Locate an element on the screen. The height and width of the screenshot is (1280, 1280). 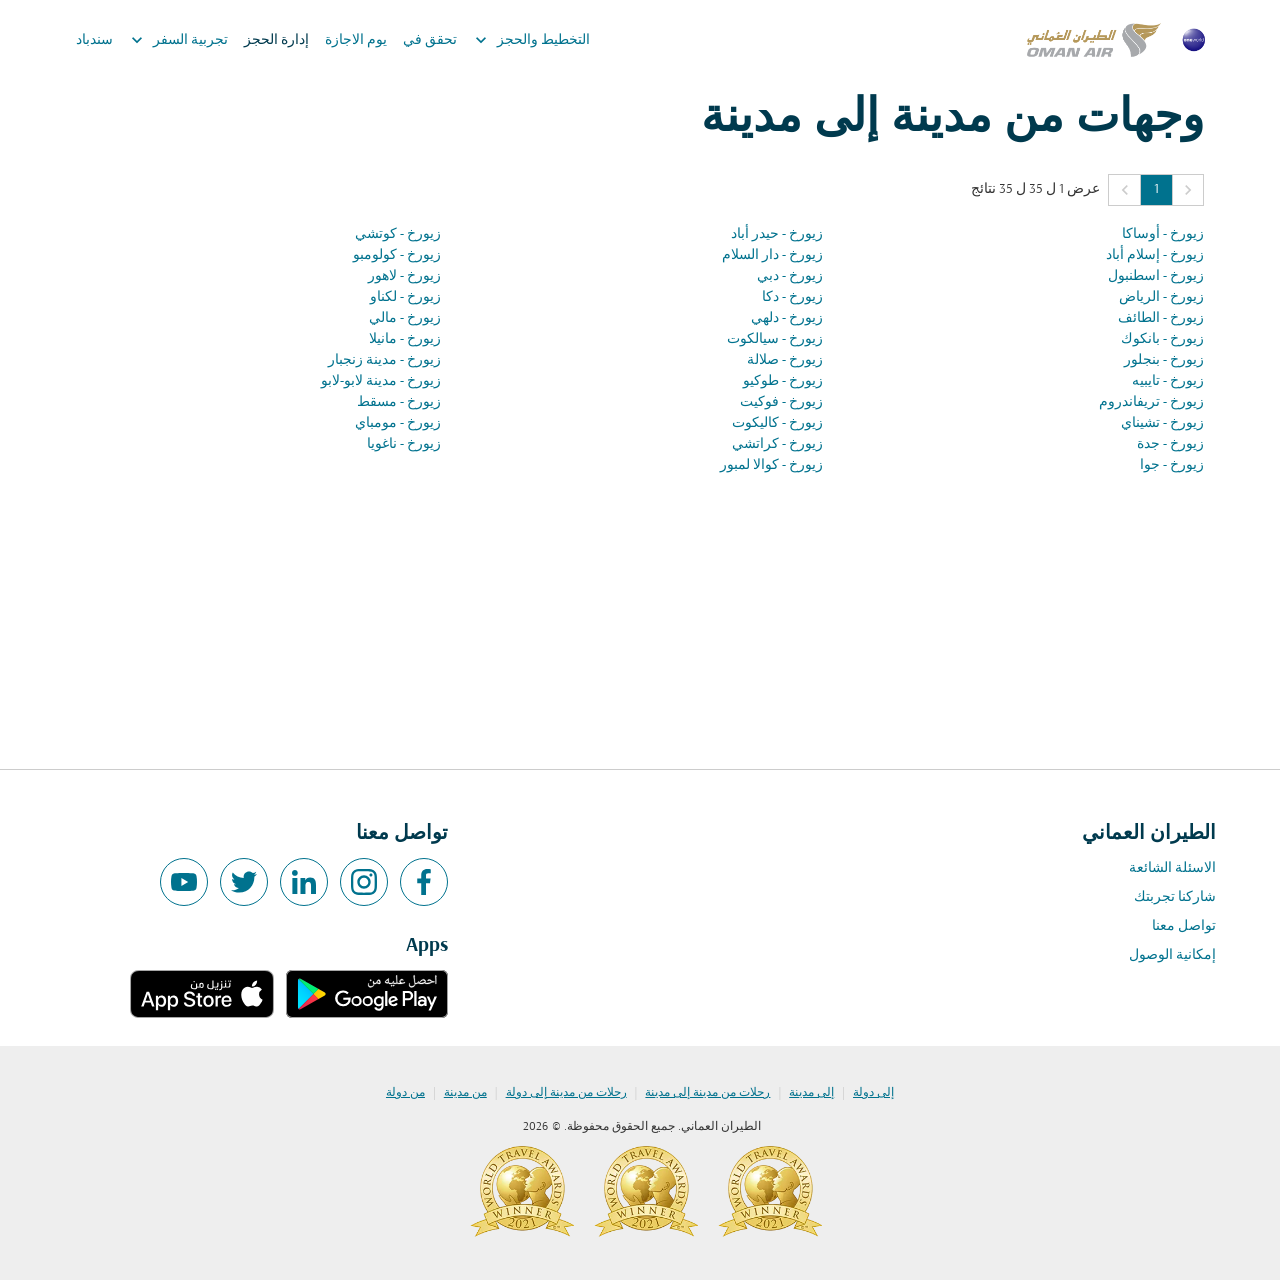
تجربية السفر is located at coordinates (174, 40).